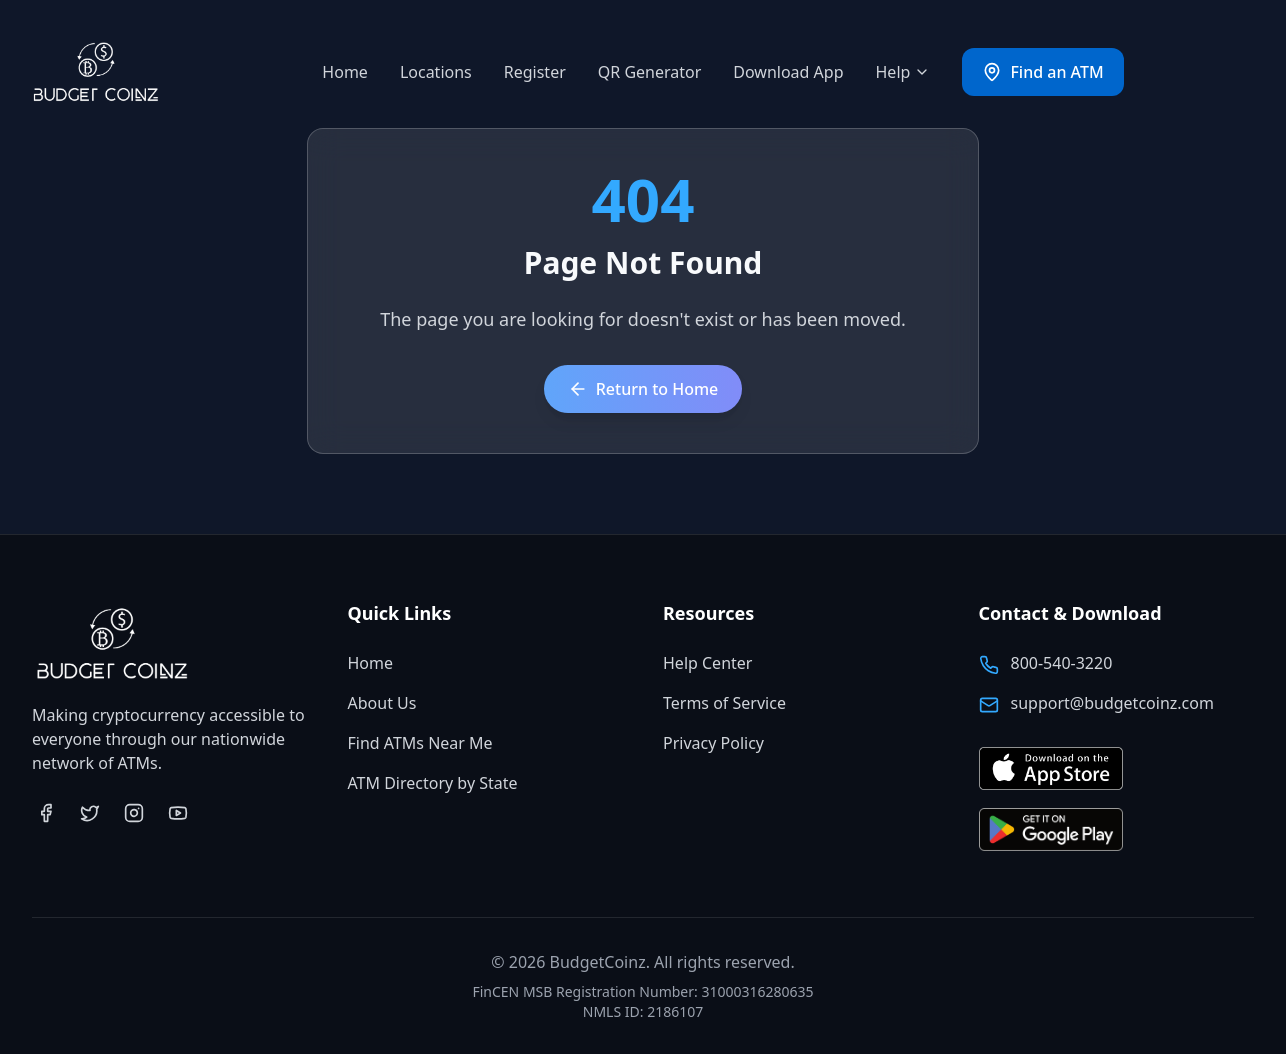  What do you see at coordinates (1051, 769) in the screenshot?
I see `[Download BudgetCoinz app on the App Store (opens in new tab)]` at bounding box center [1051, 769].